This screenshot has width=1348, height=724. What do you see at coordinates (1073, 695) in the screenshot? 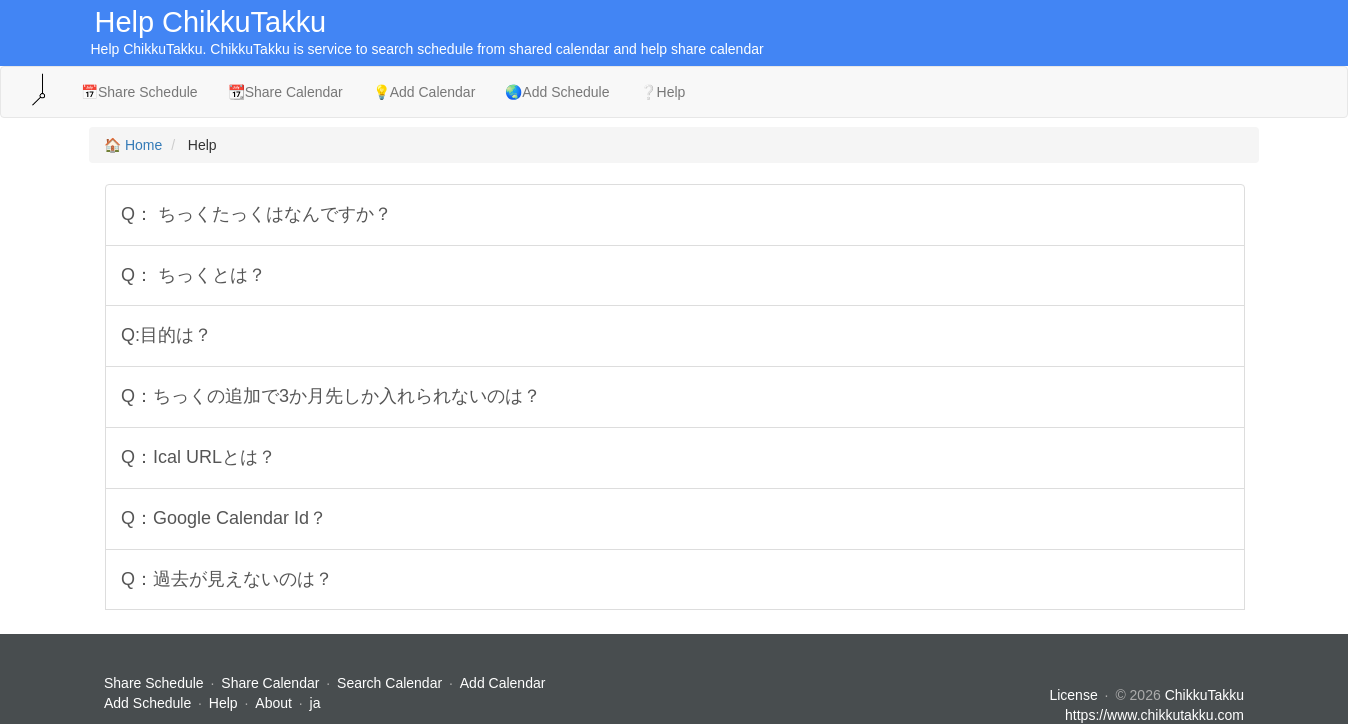
I see `License` at bounding box center [1073, 695].